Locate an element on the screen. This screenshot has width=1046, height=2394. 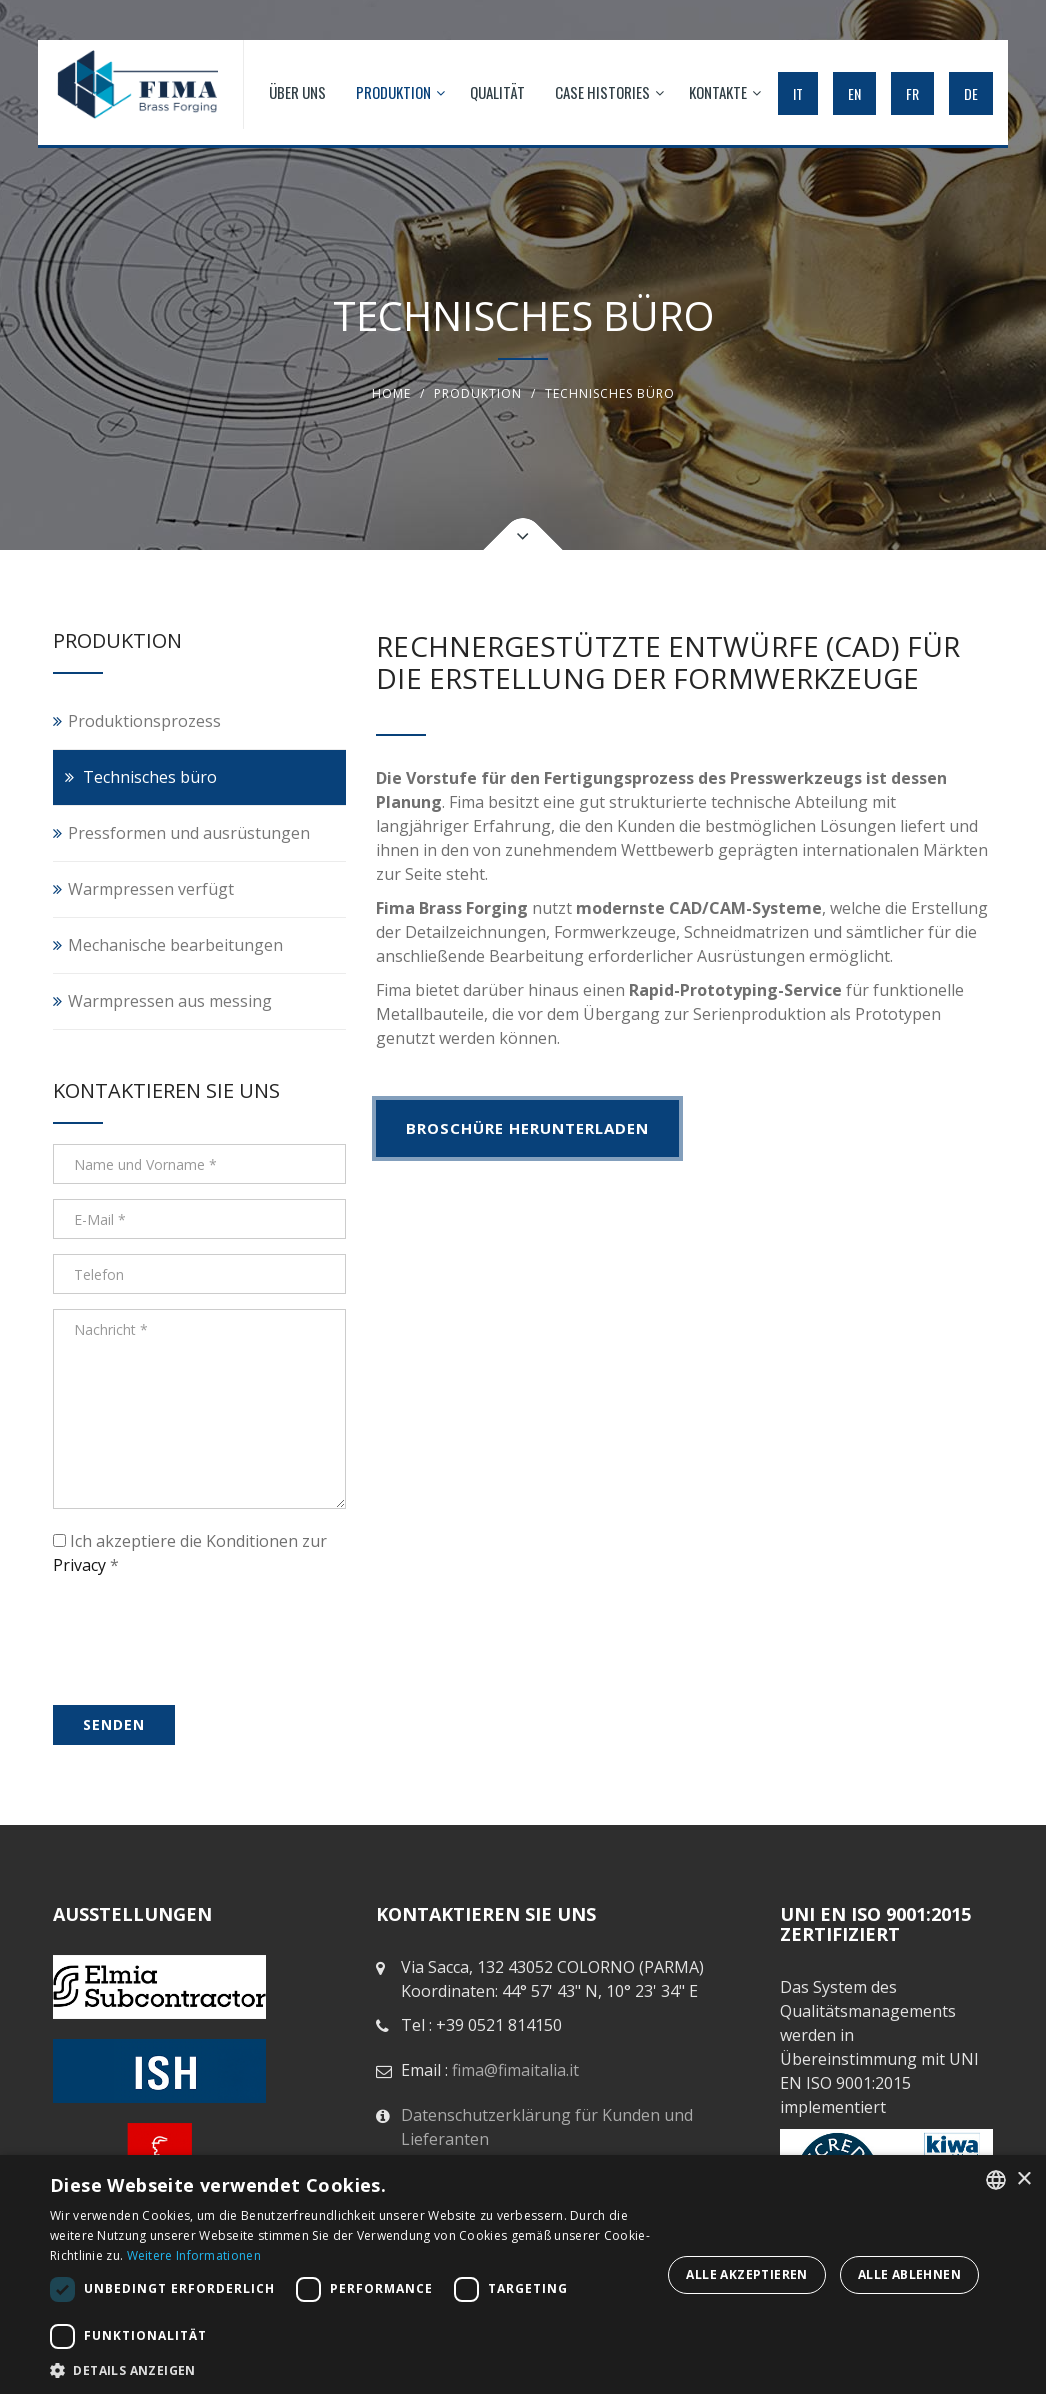
KONTAKTE is located at coordinates (725, 92).